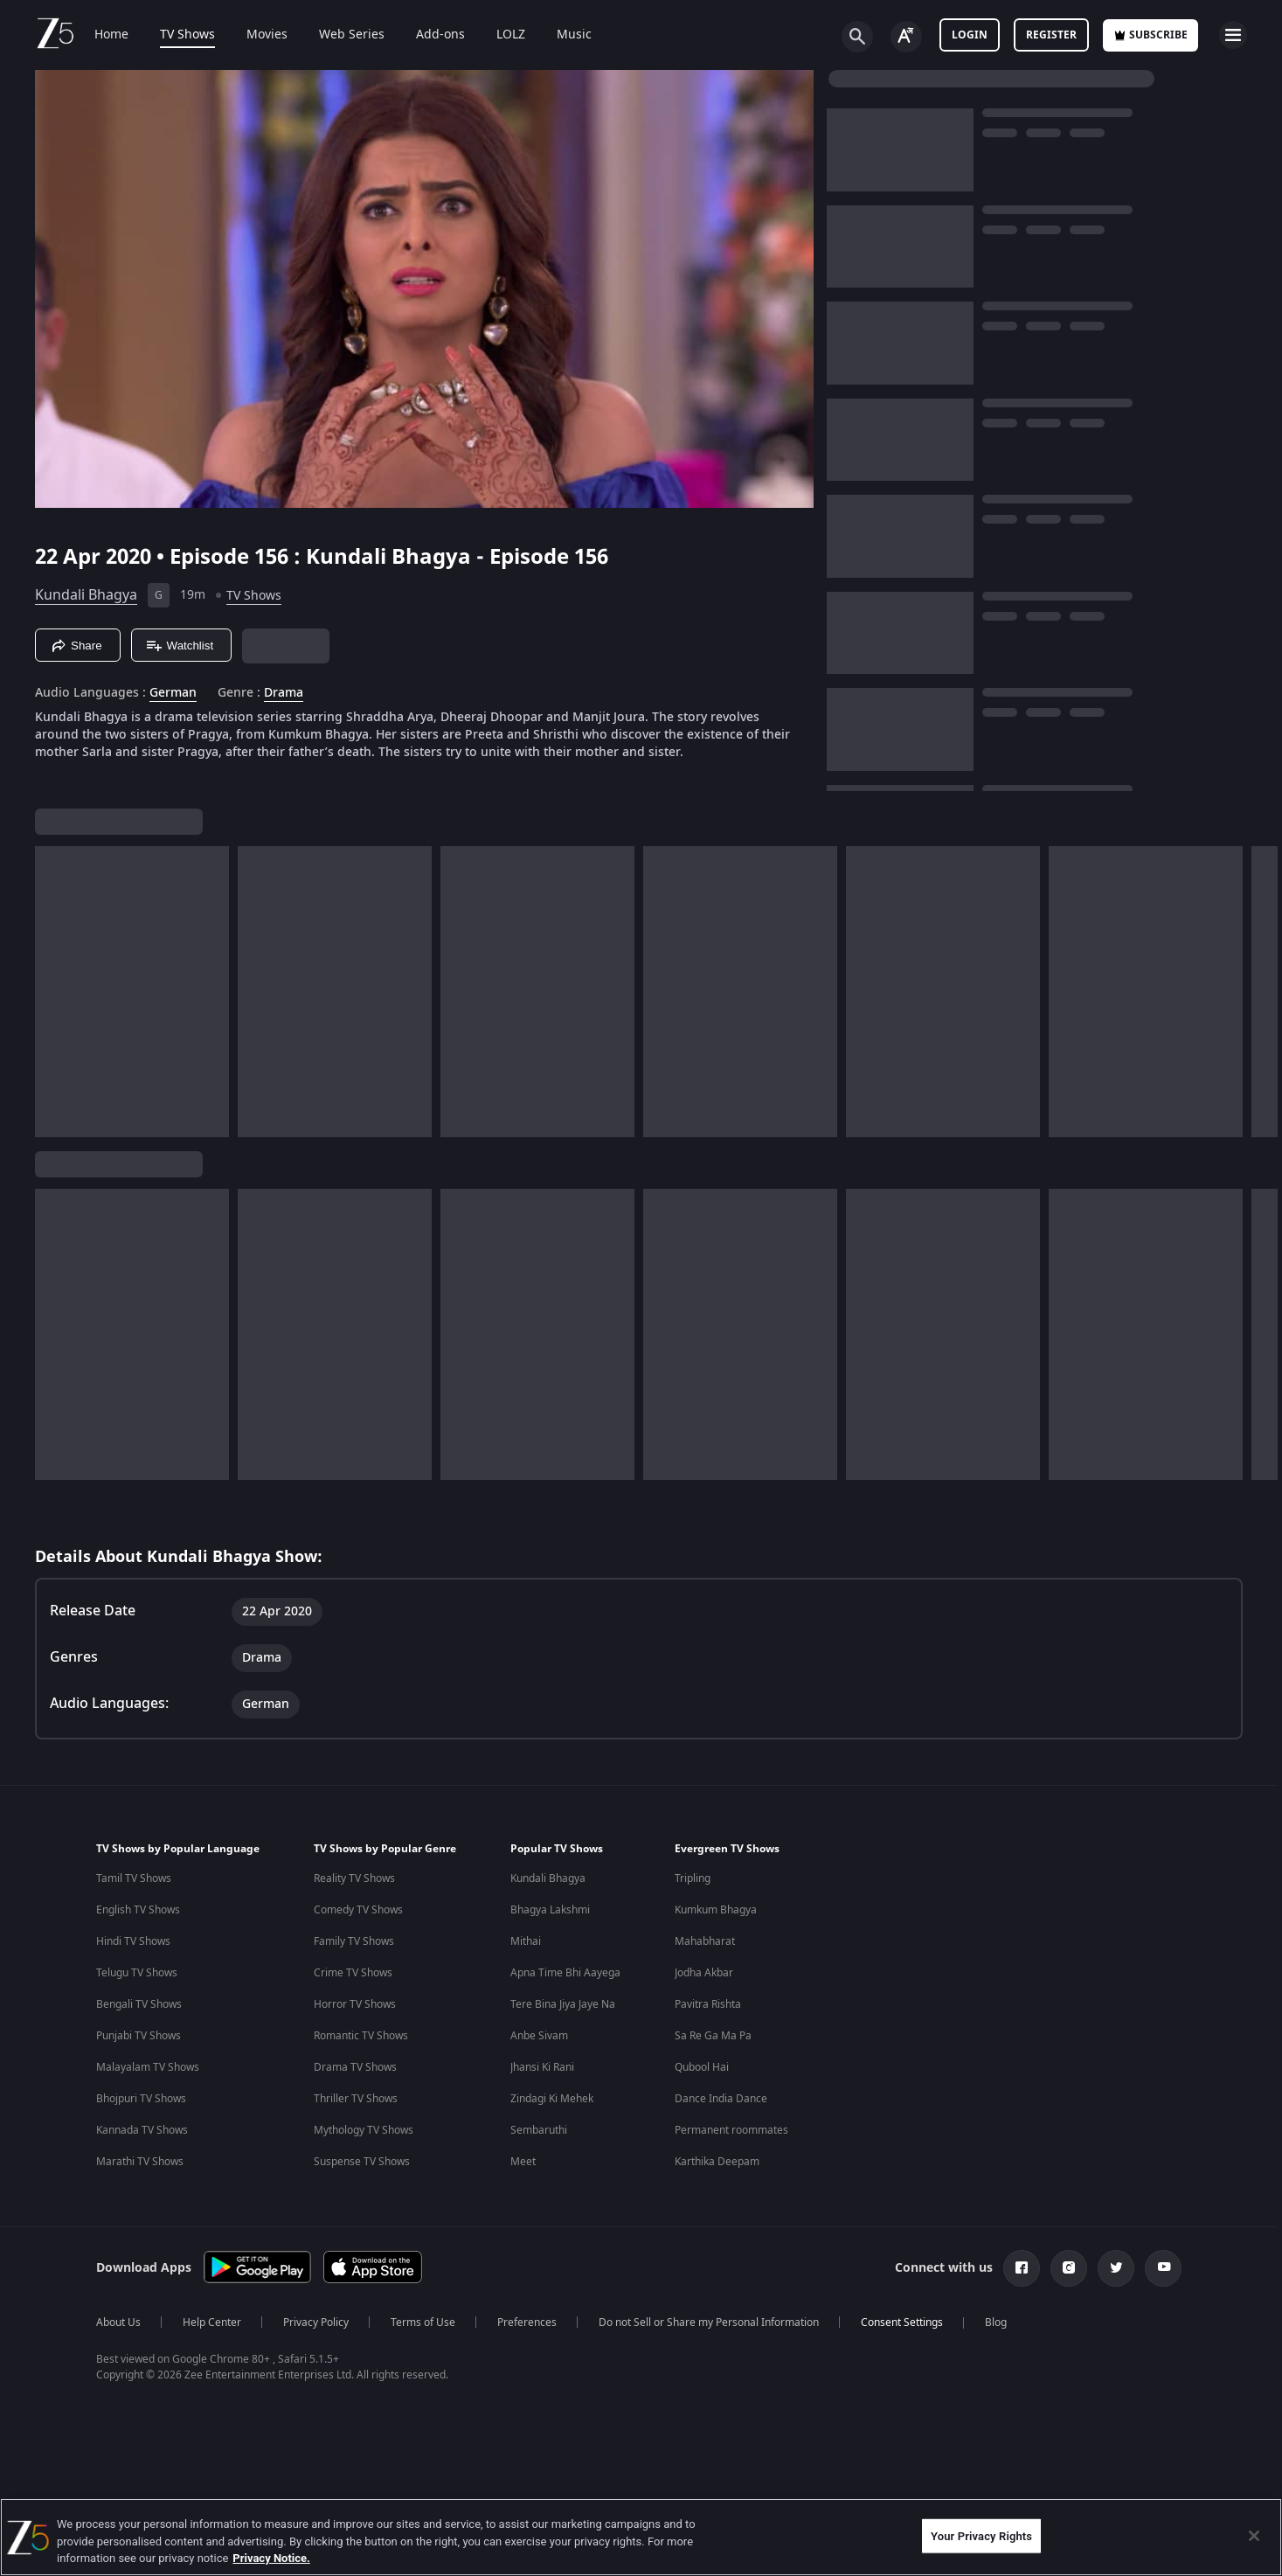 This screenshot has height=2576, width=1282. I want to click on Bengali TV Shows, so click(139, 2004).